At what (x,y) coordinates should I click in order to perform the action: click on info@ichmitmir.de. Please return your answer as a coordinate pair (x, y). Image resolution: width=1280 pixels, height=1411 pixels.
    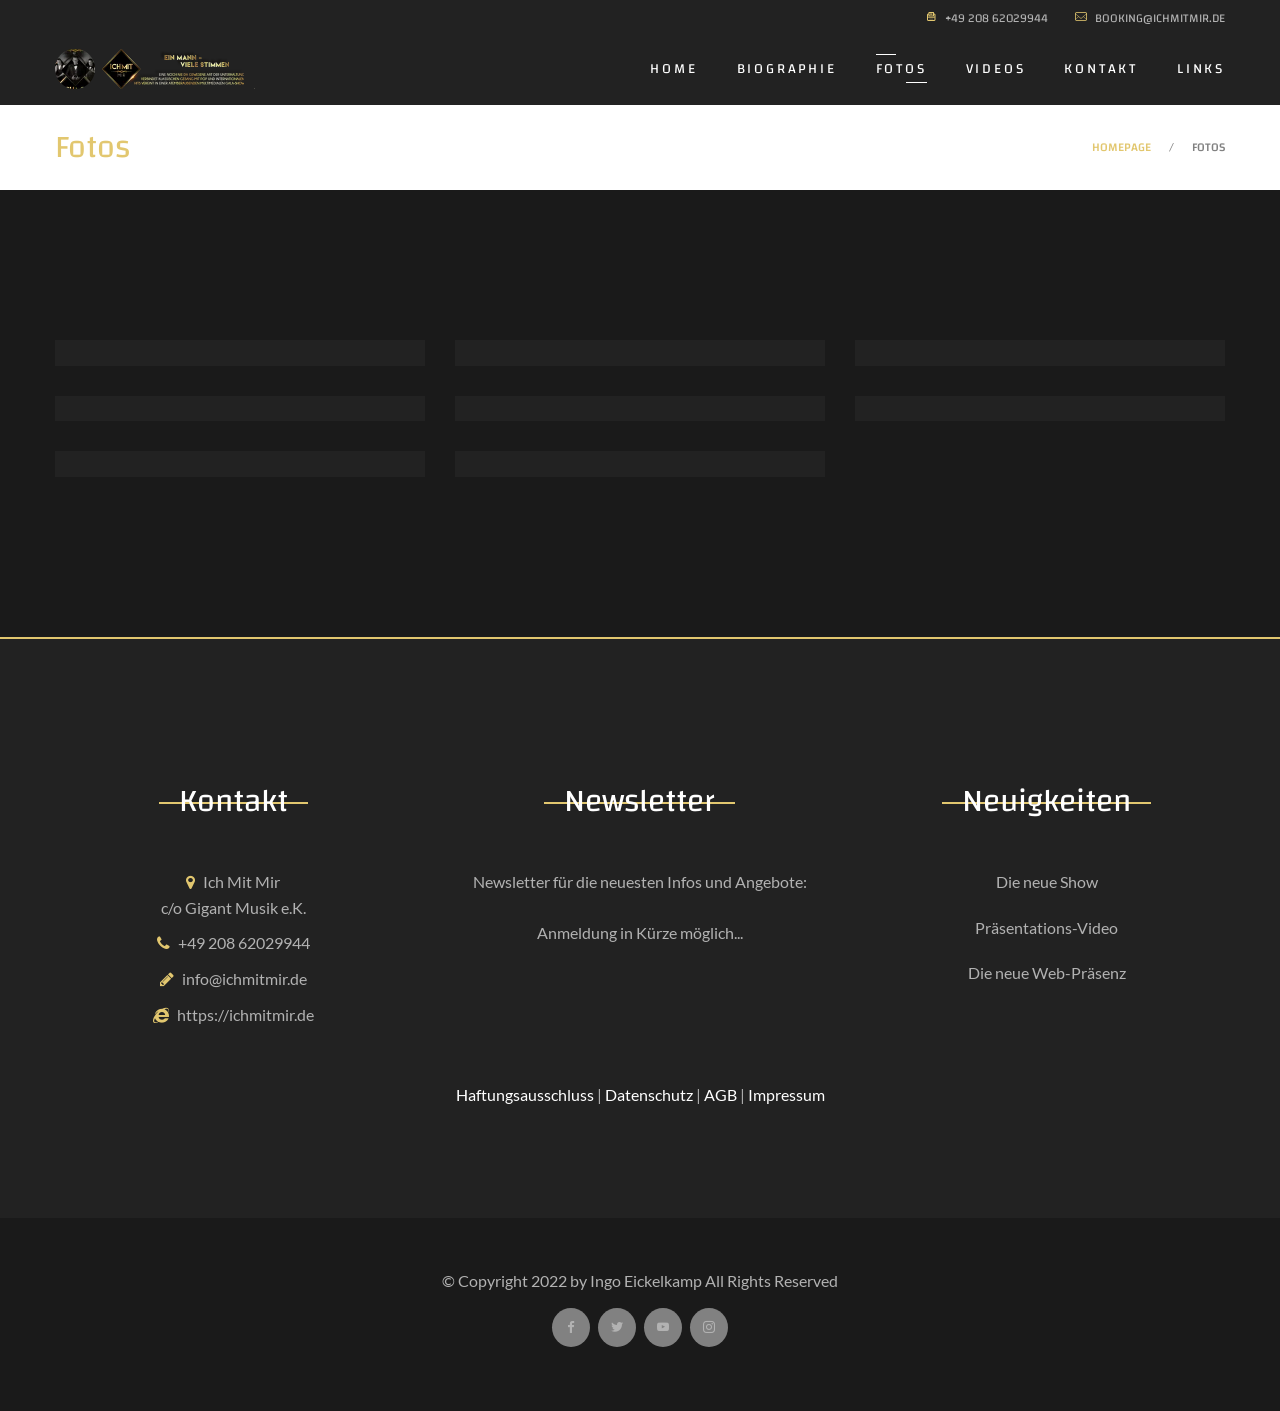
    Looking at the image, I should click on (244, 978).